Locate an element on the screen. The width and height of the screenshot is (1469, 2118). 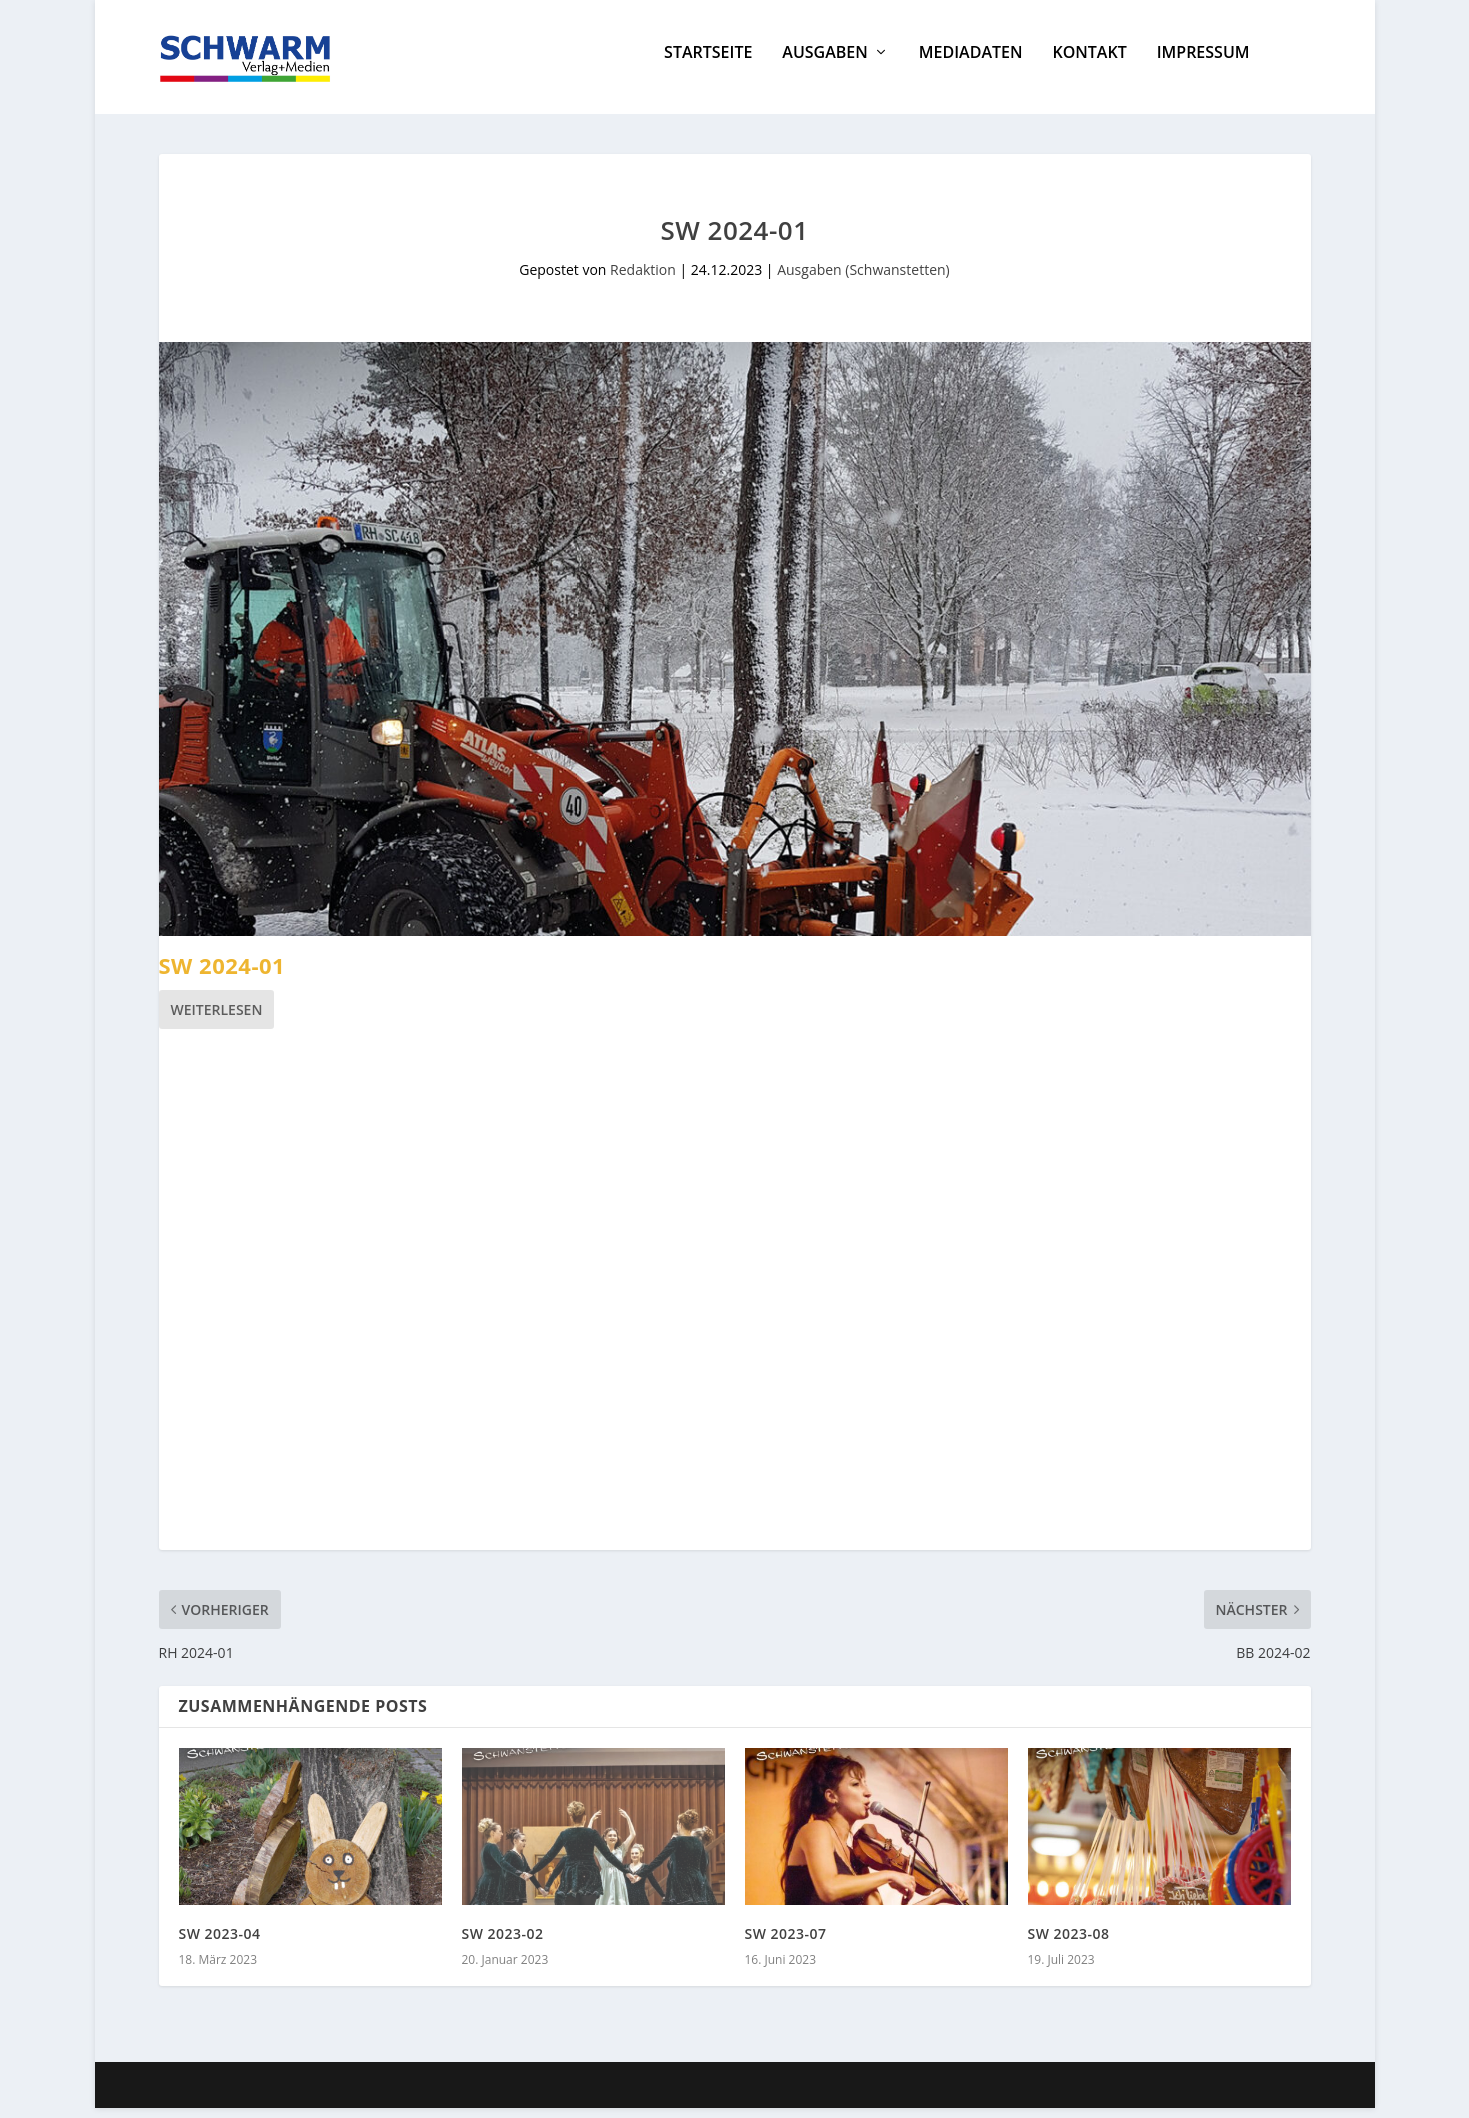
SW 2024-01 is located at coordinates (222, 975).